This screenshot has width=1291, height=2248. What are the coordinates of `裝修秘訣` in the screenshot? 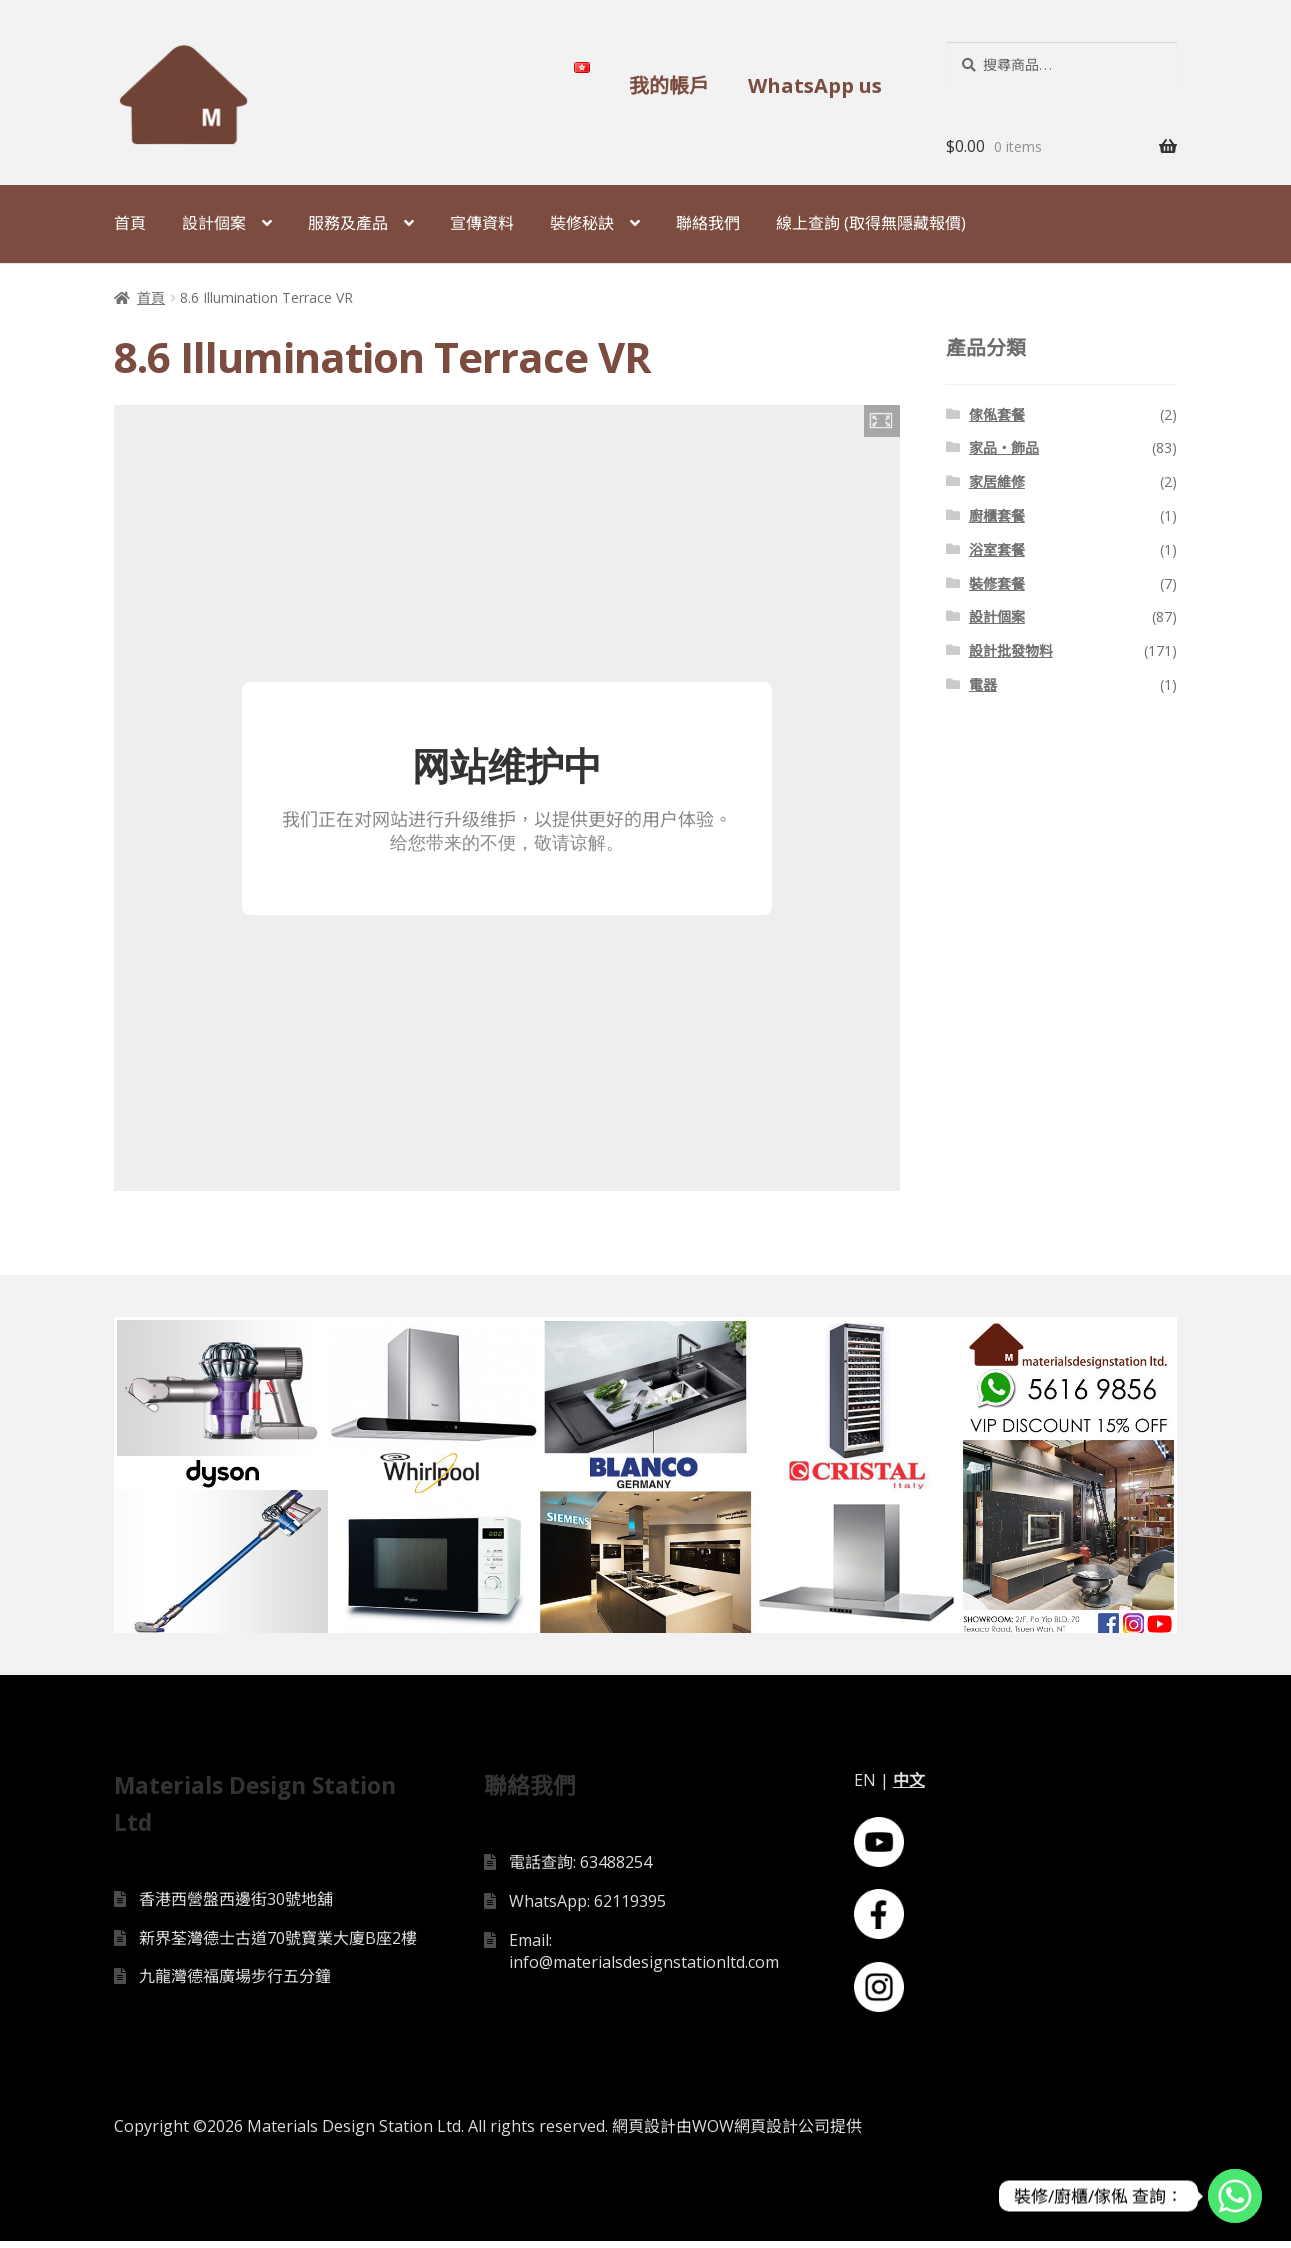 It's located at (582, 223).